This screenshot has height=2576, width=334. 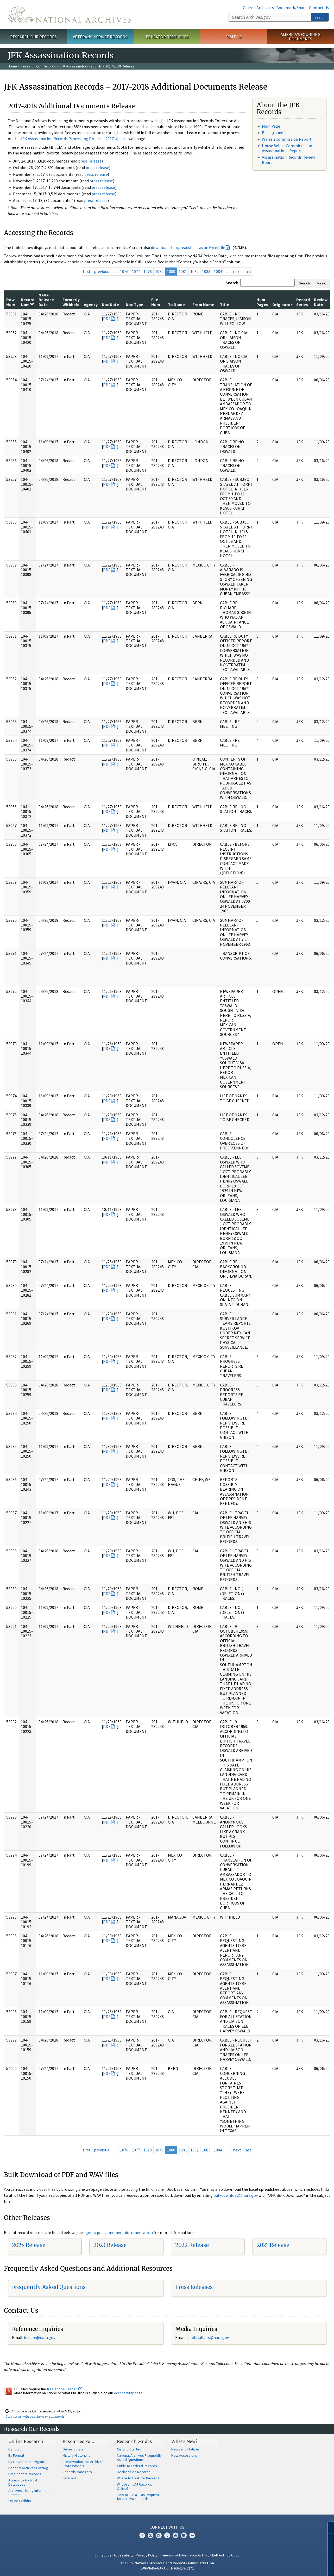 I want to click on Veterans' Service Records, so click(x=100, y=36).